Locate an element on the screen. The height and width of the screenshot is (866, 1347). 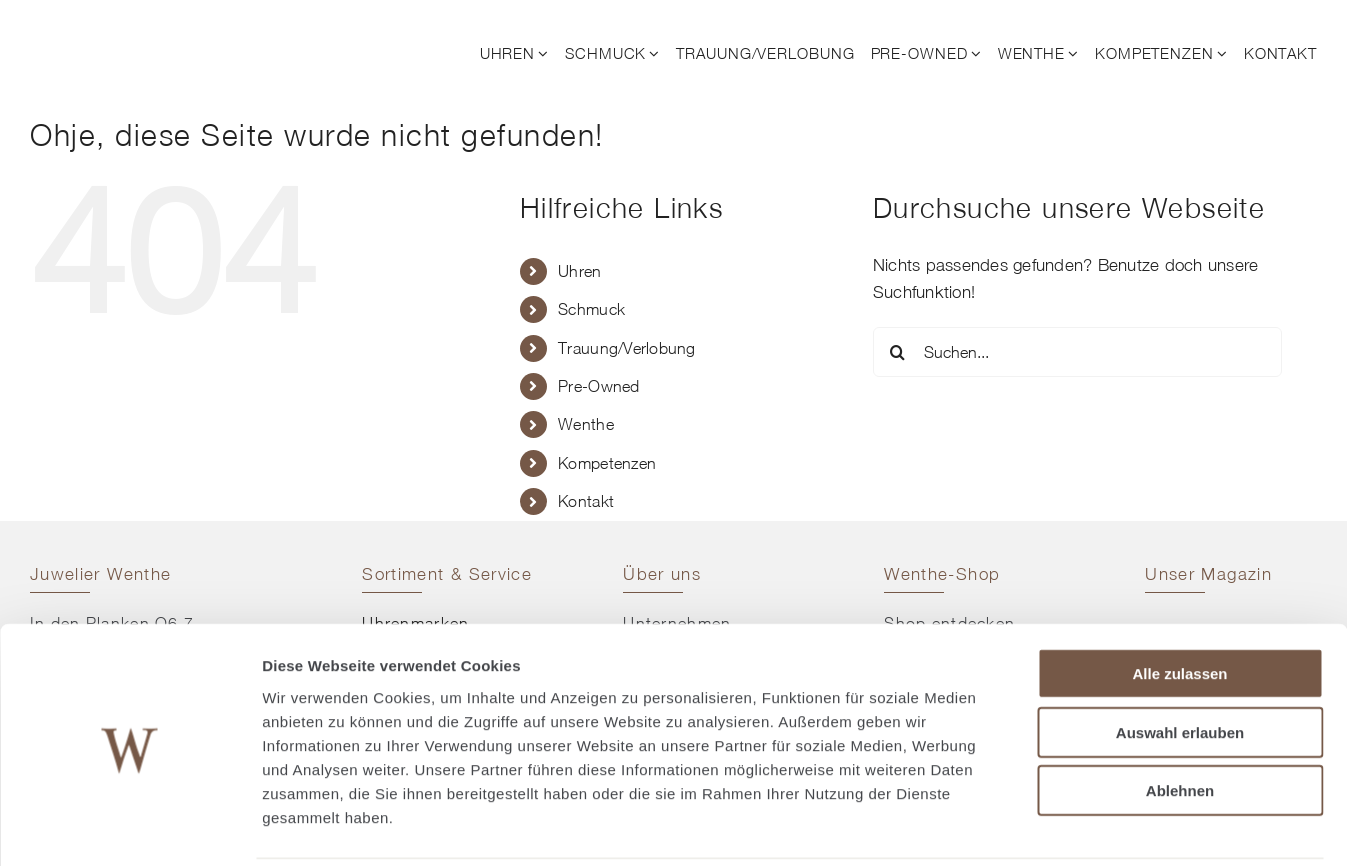
Uhren is located at coordinates (579, 271).